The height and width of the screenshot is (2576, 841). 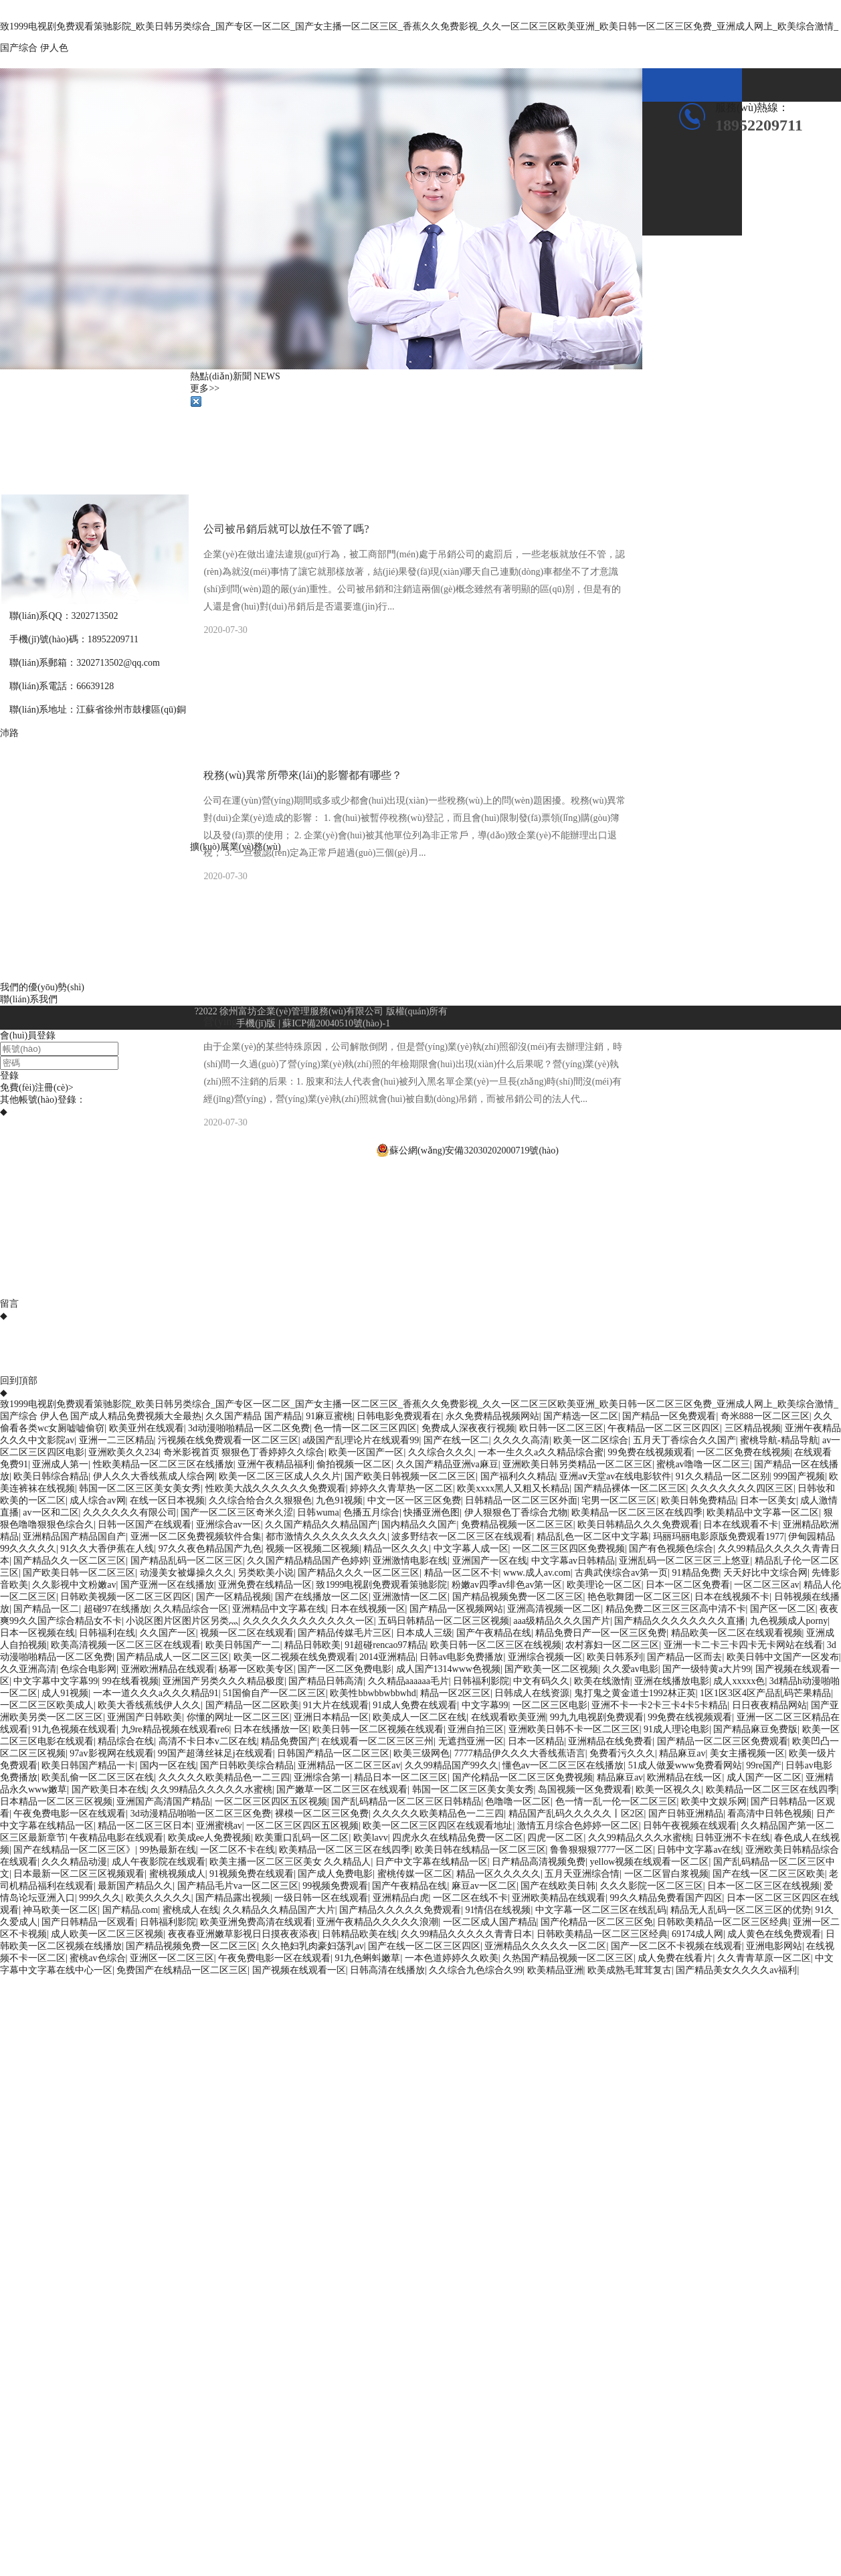 I want to click on 亚洲一卡二卡三卡四卡无卡网站在线看, so click(x=743, y=1645).